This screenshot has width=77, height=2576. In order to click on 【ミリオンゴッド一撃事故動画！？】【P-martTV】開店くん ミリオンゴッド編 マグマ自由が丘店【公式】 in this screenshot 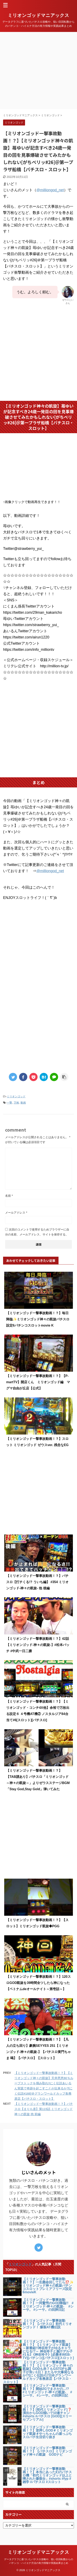, I will do `click(38, 1382)`.